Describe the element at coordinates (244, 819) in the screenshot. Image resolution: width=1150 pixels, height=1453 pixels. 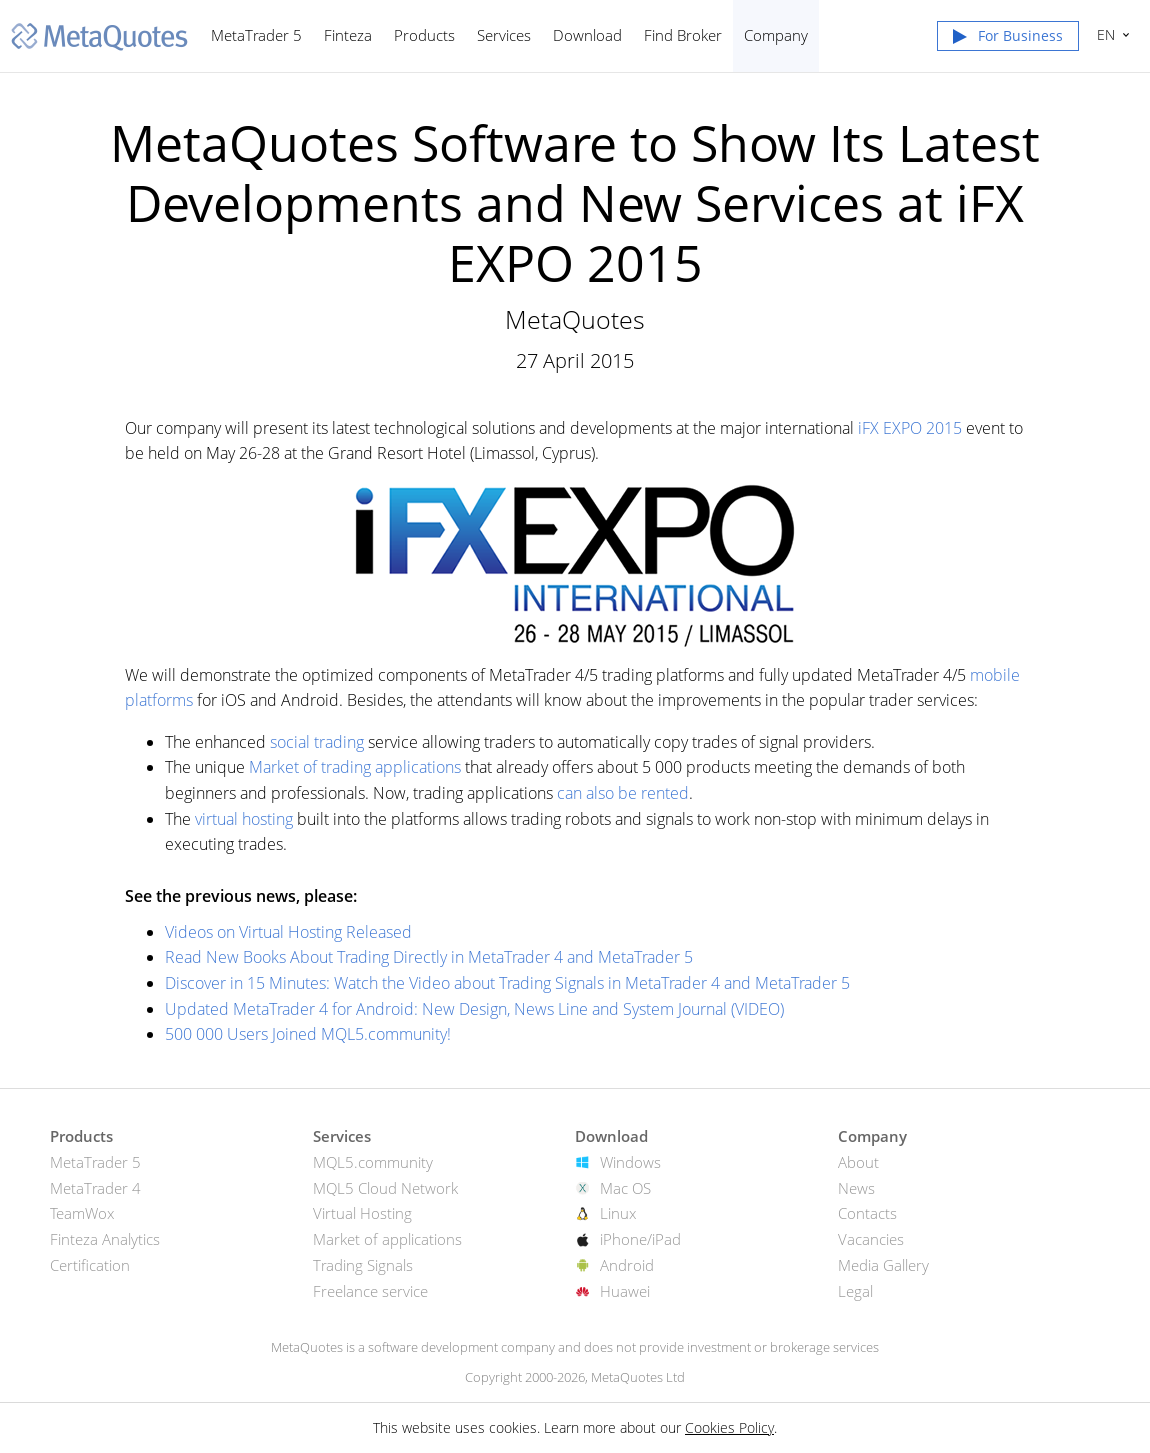
I see `virtual hosting` at that location.